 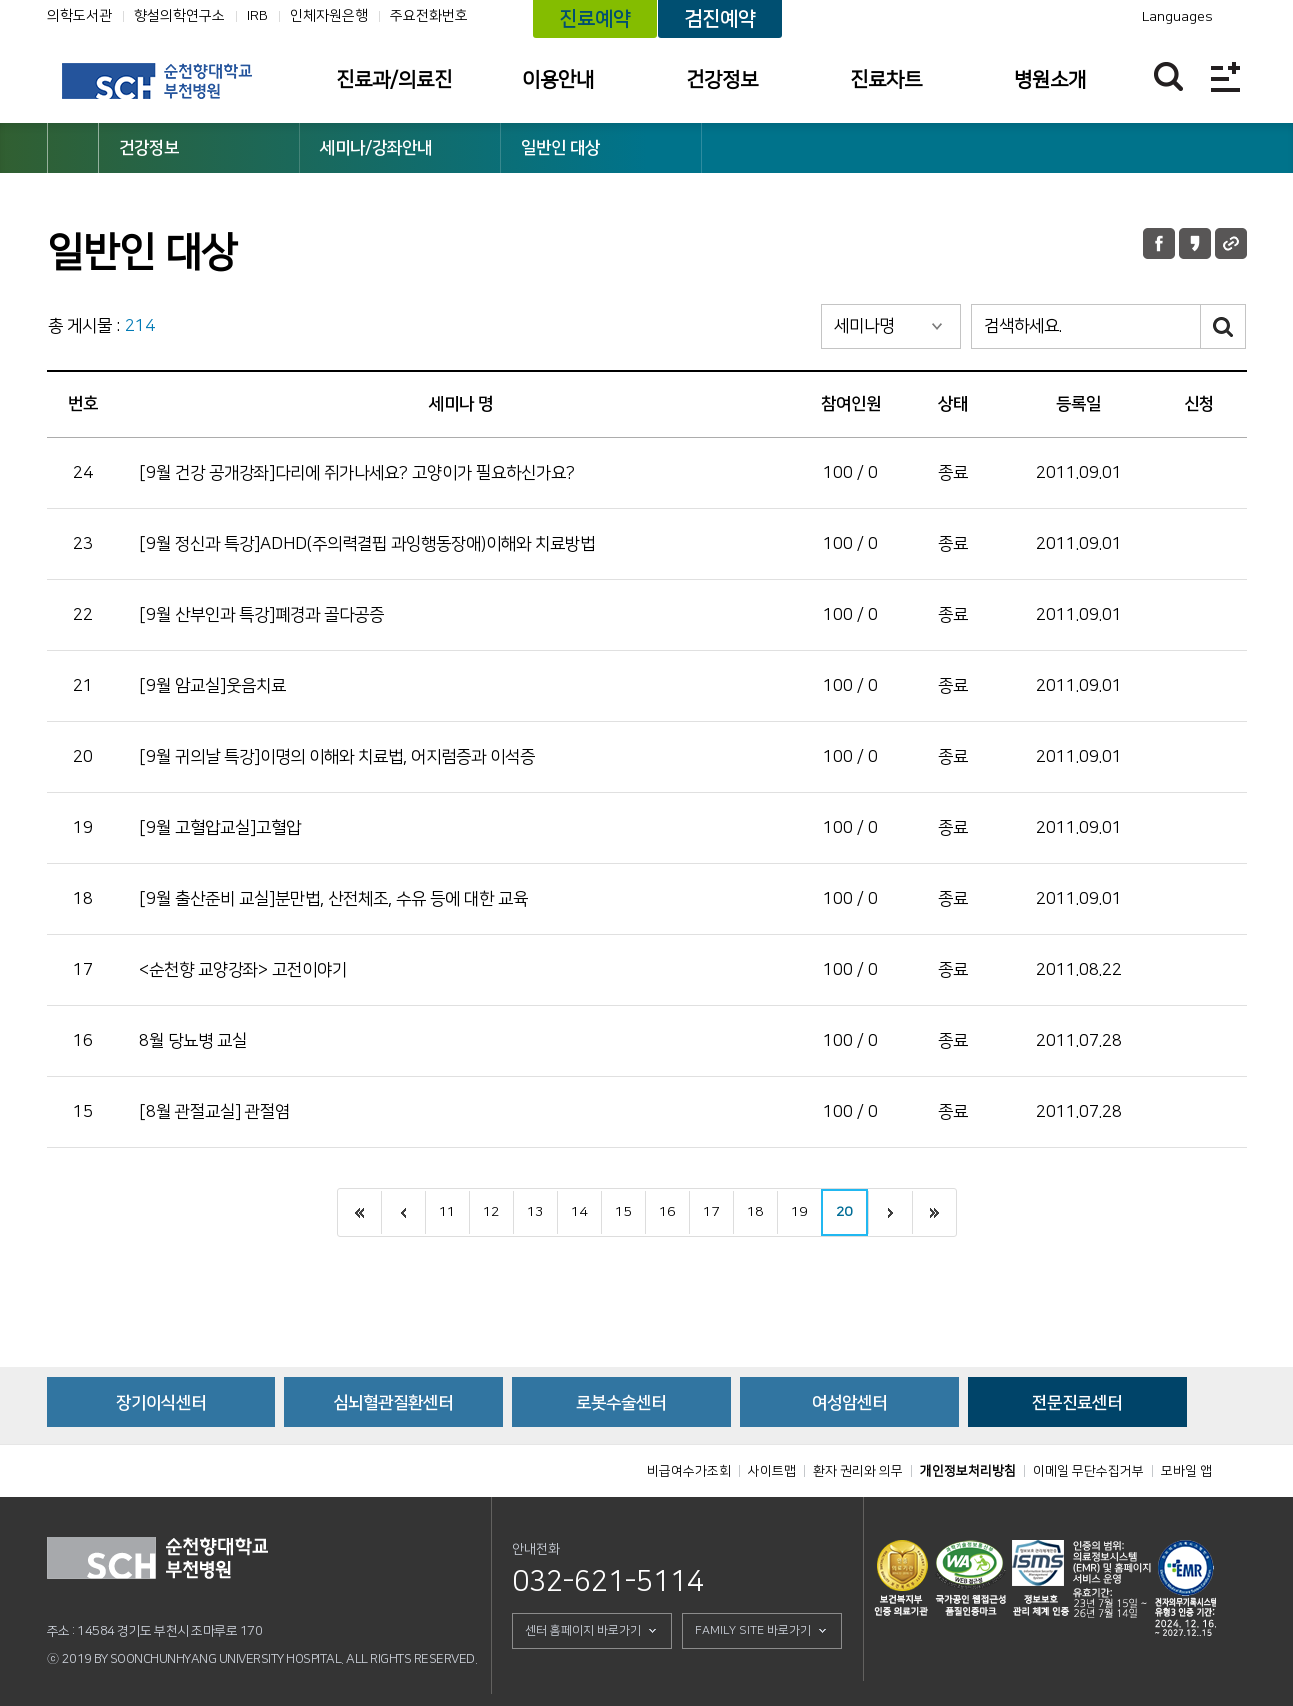 What do you see at coordinates (161, 1403) in the screenshot?
I see `장기이식센터` at bounding box center [161, 1403].